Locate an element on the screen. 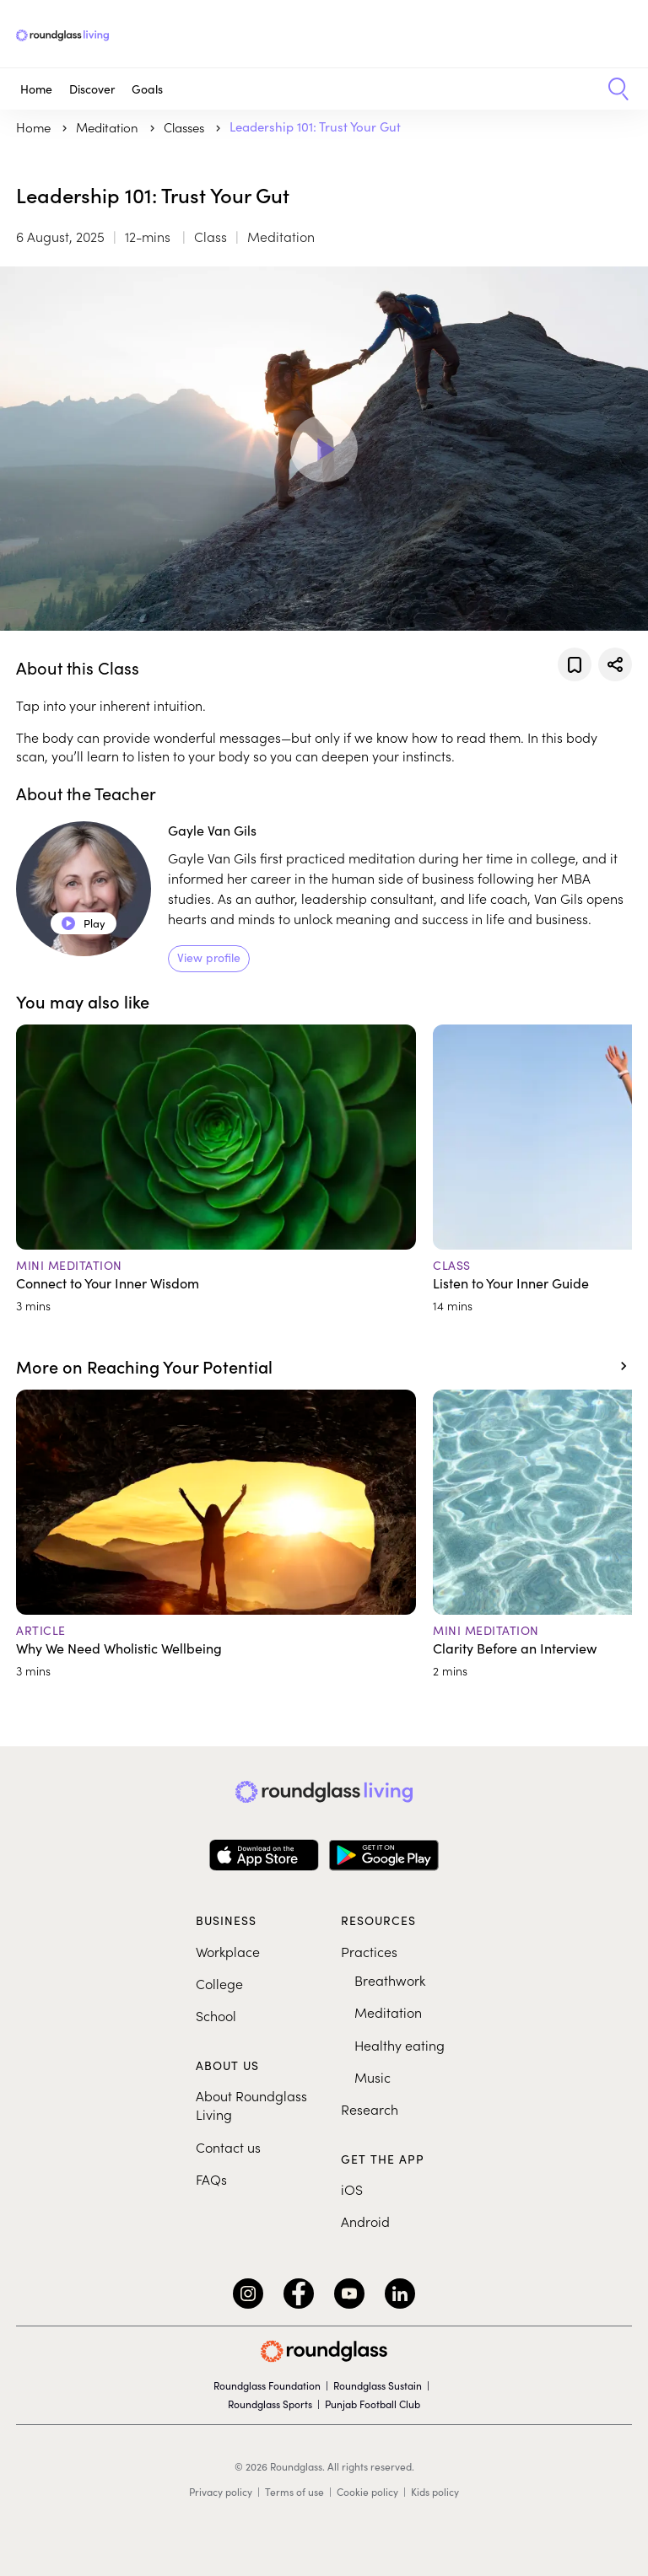  Goals [button] is located at coordinates (147, 89).